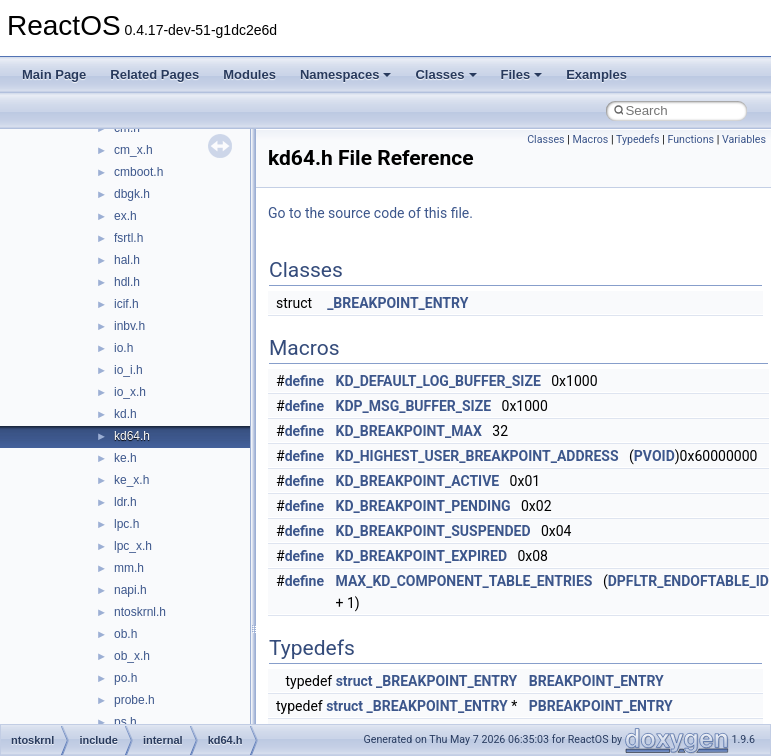 This screenshot has height=756, width=771. I want to click on KD_BREAKPOINT_PENDING, so click(423, 506).